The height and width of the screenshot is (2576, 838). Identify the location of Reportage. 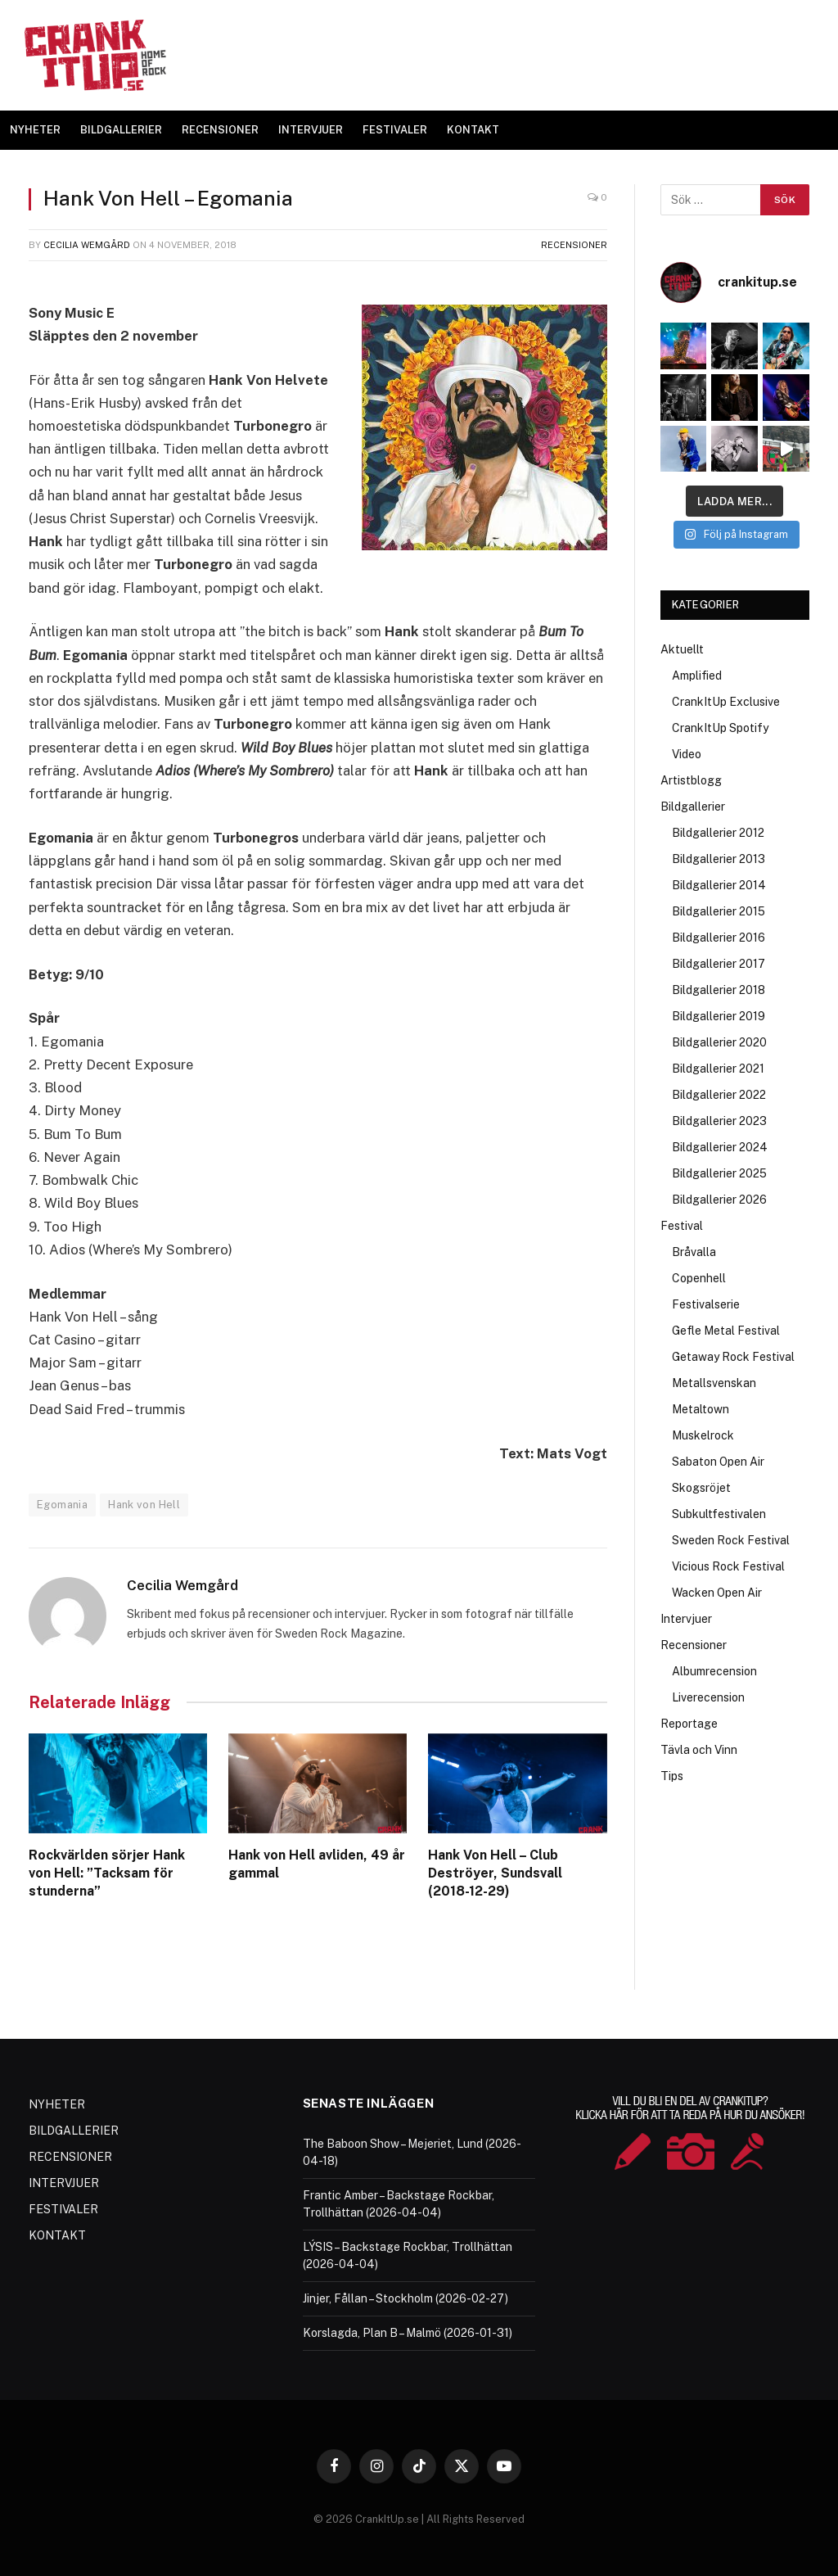
(689, 1723).